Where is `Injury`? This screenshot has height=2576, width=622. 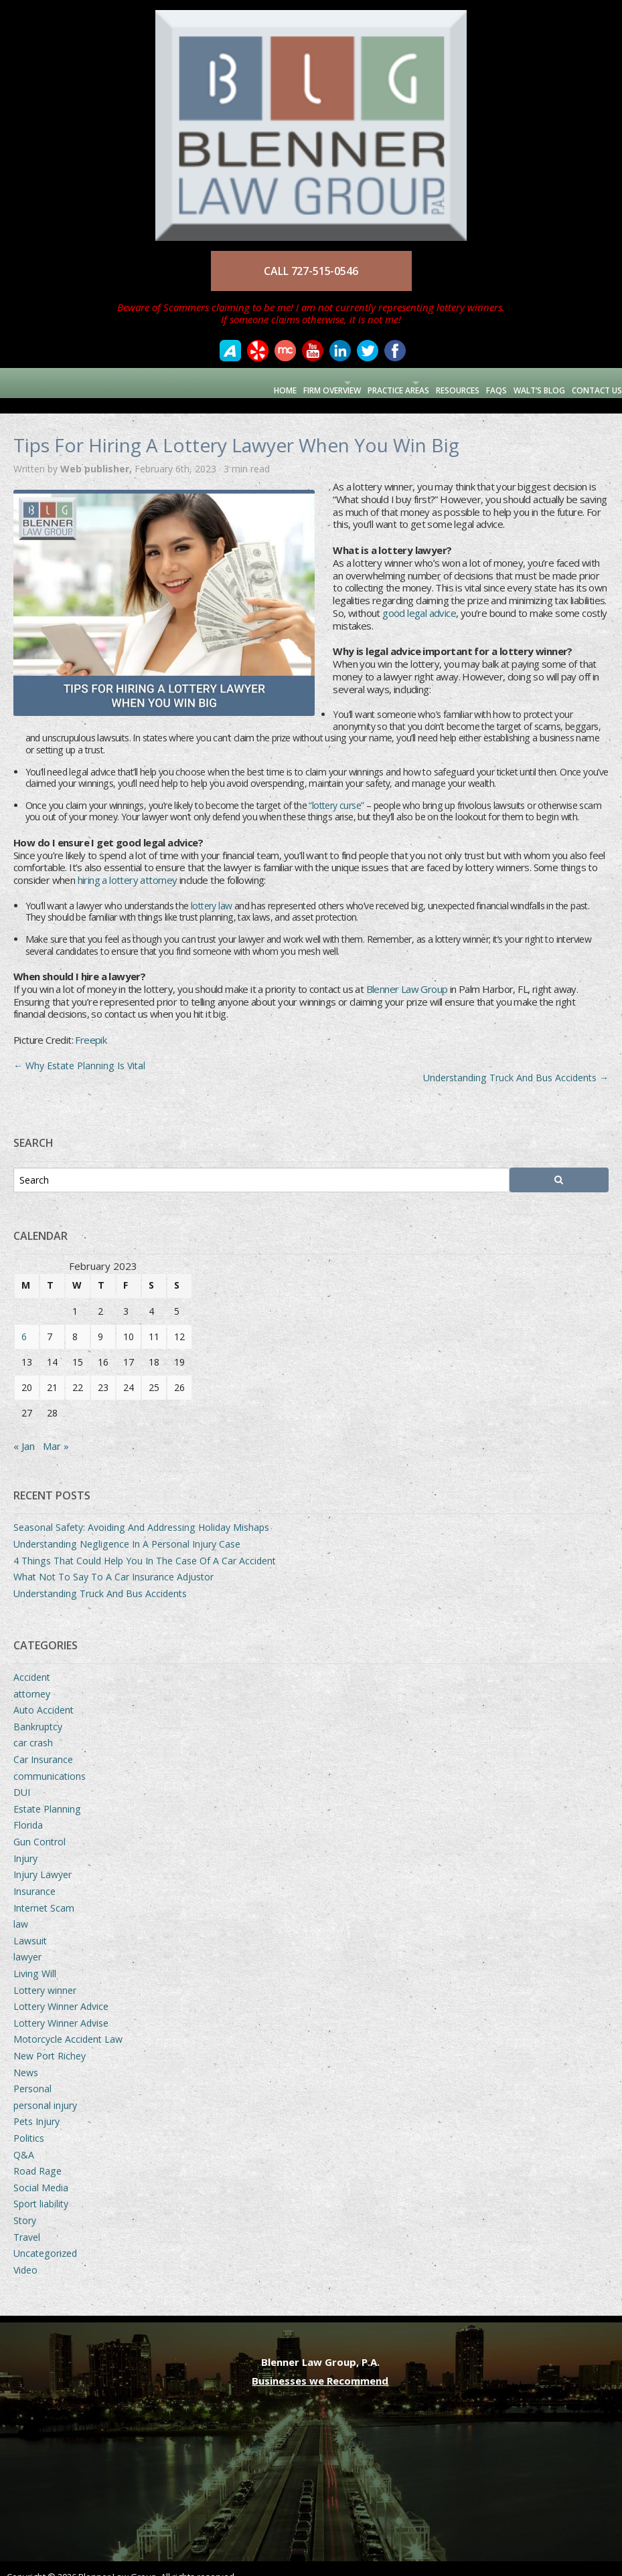
Injury is located at coordinates (25, 1843).